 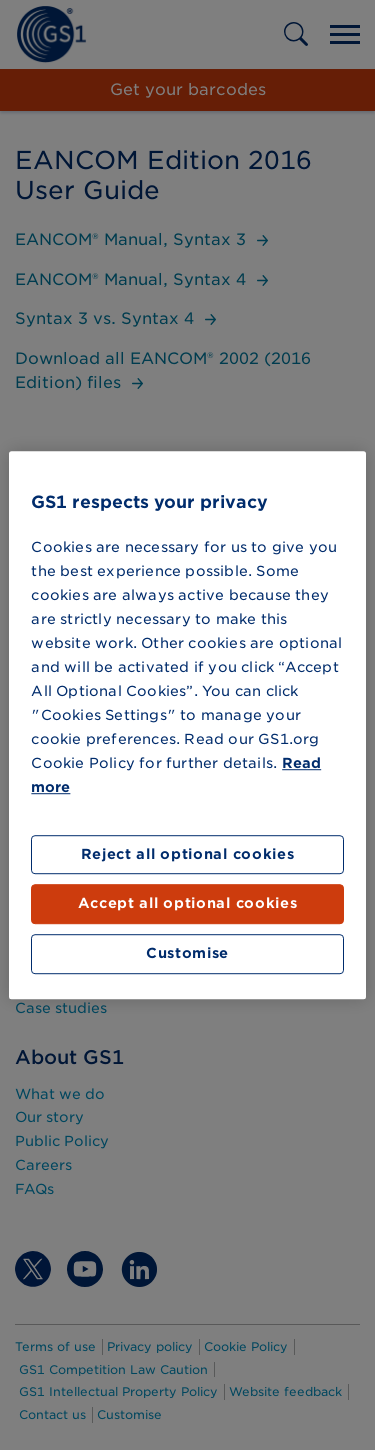 I want to click on Reject all optional cookies, so click(x=188, y=854).